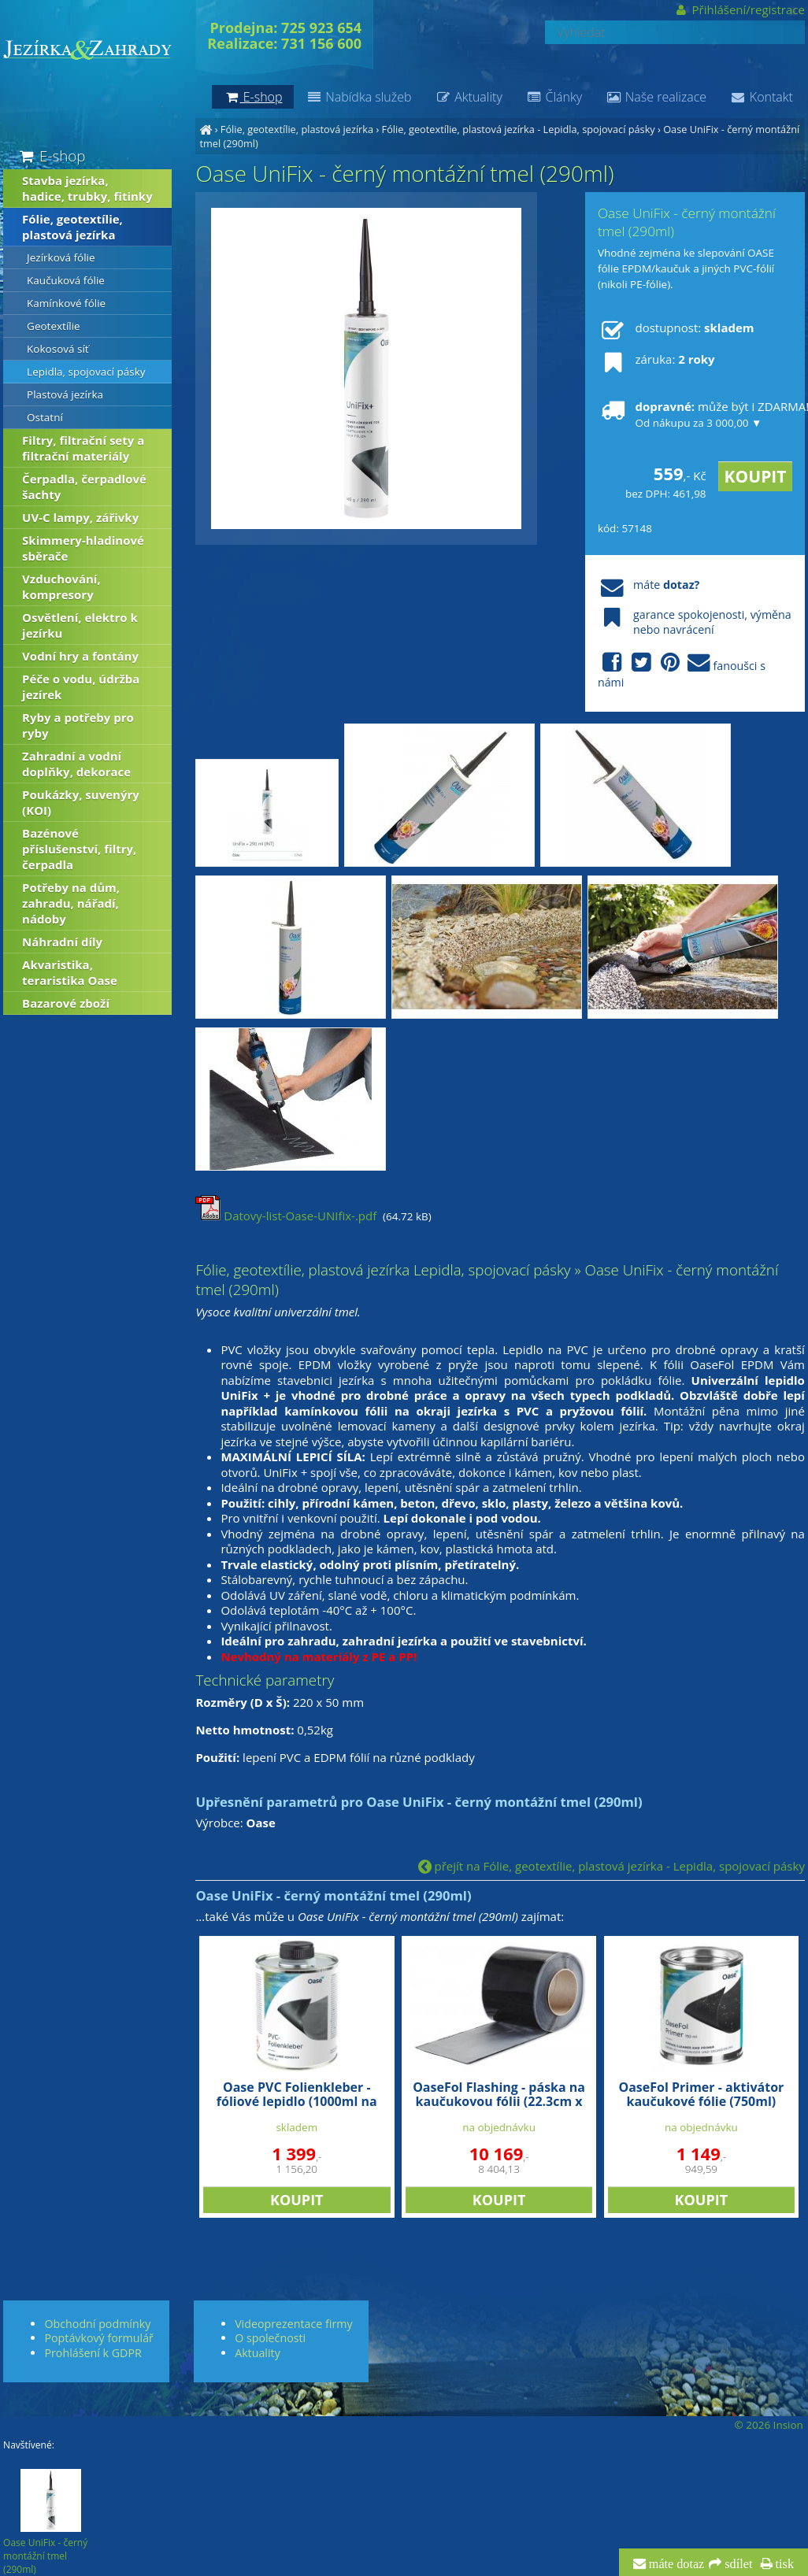  Describe the element at coordinates (80, 802) in the screenshot. I see `Poukázky, suvenýry (KOI)` at that location.